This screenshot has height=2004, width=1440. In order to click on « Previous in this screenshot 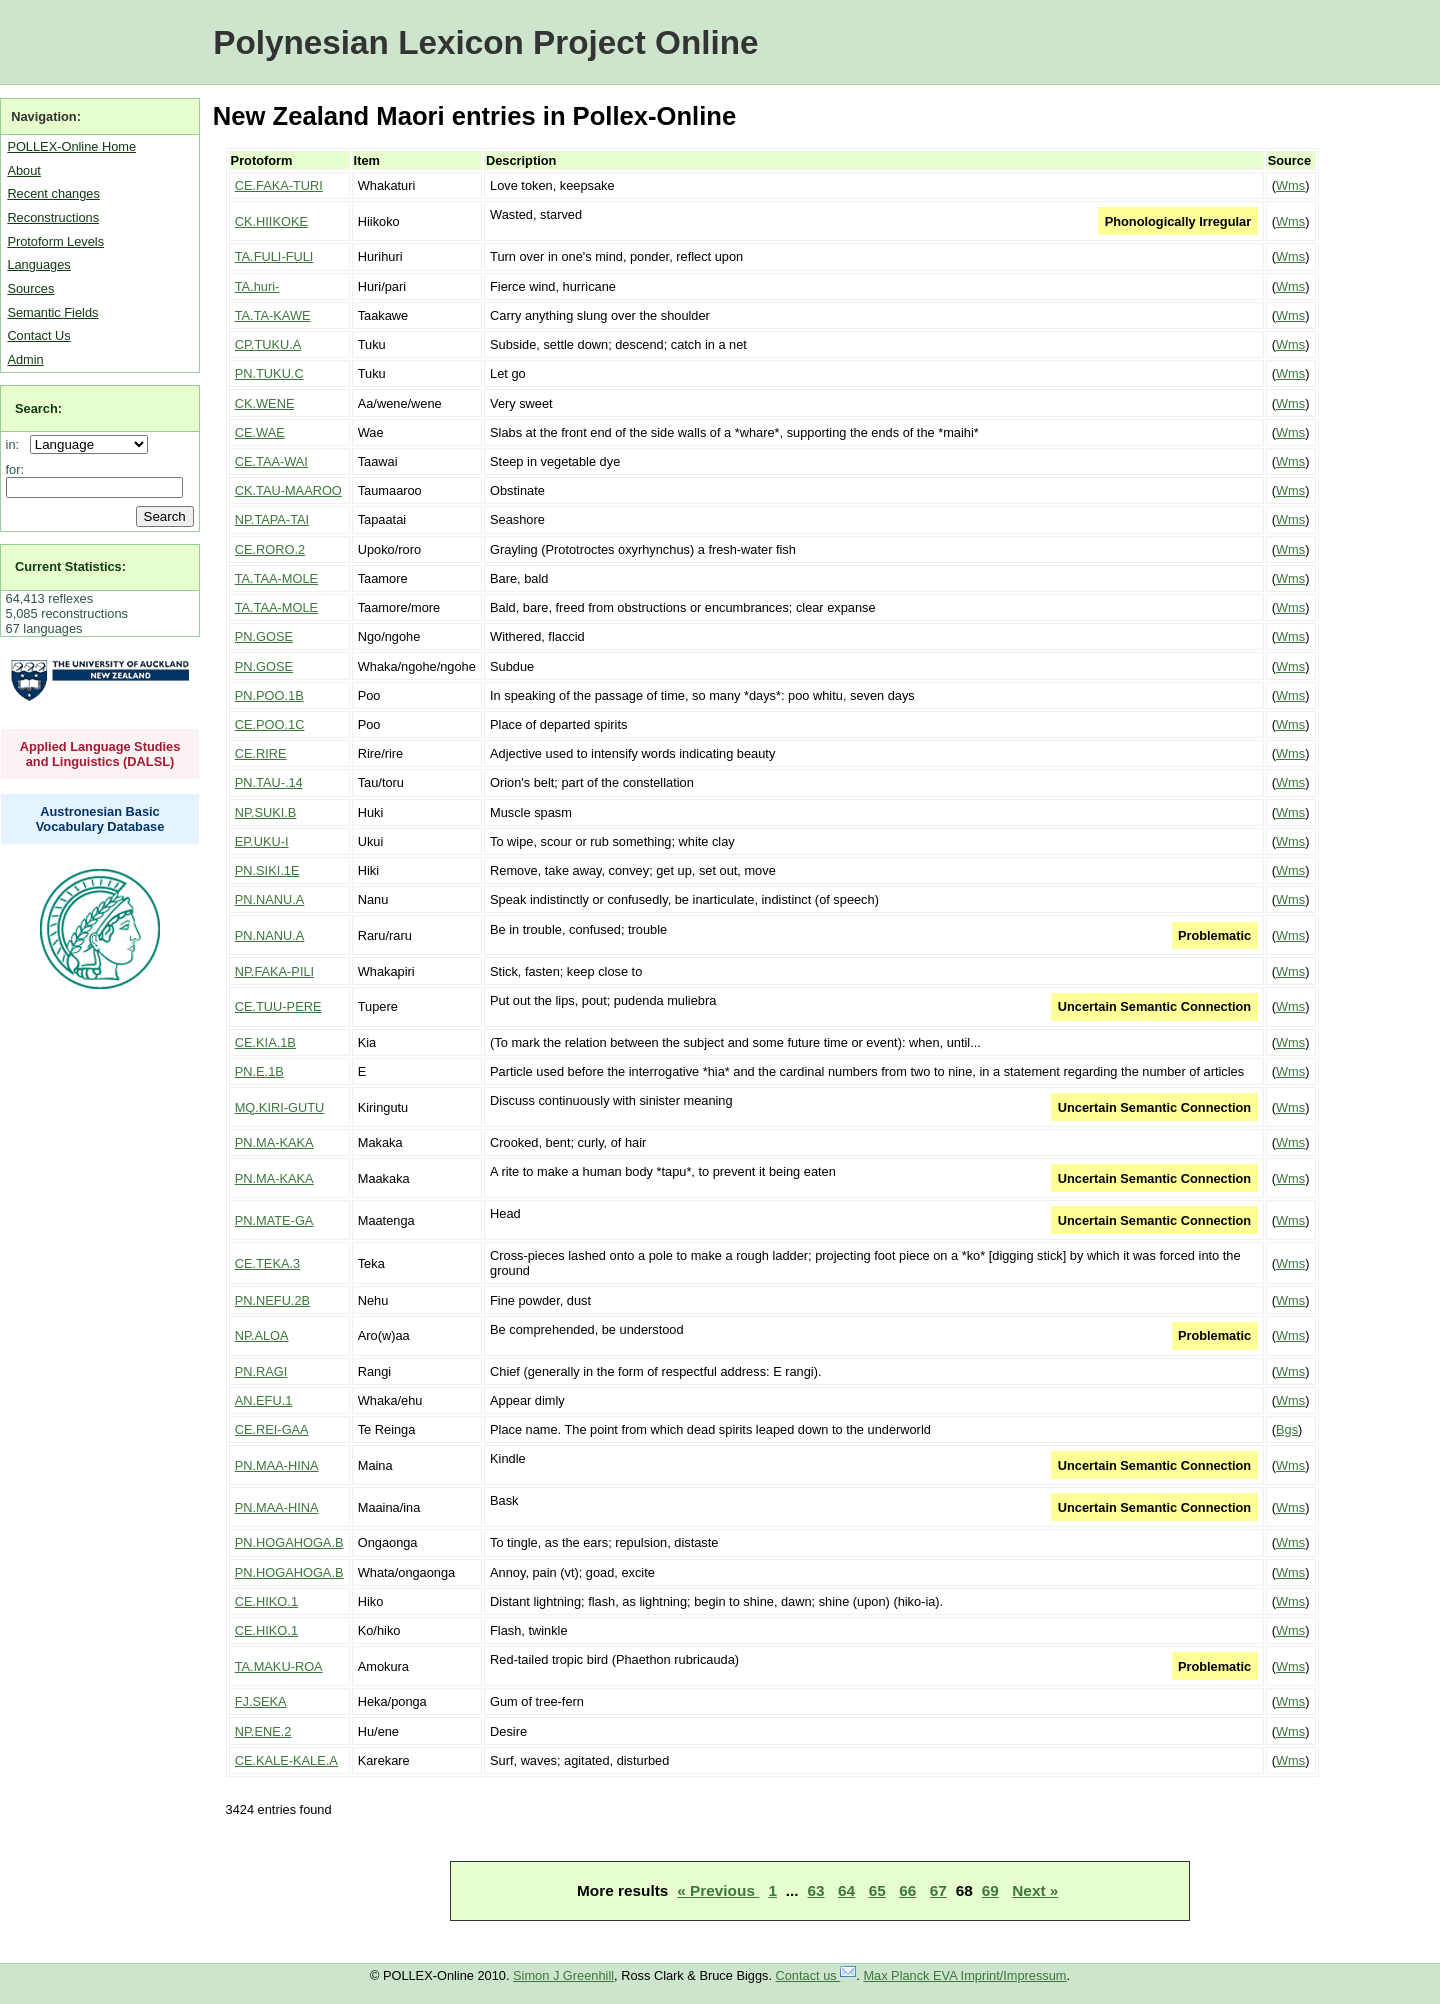, I will do `click(718, 1890)`.